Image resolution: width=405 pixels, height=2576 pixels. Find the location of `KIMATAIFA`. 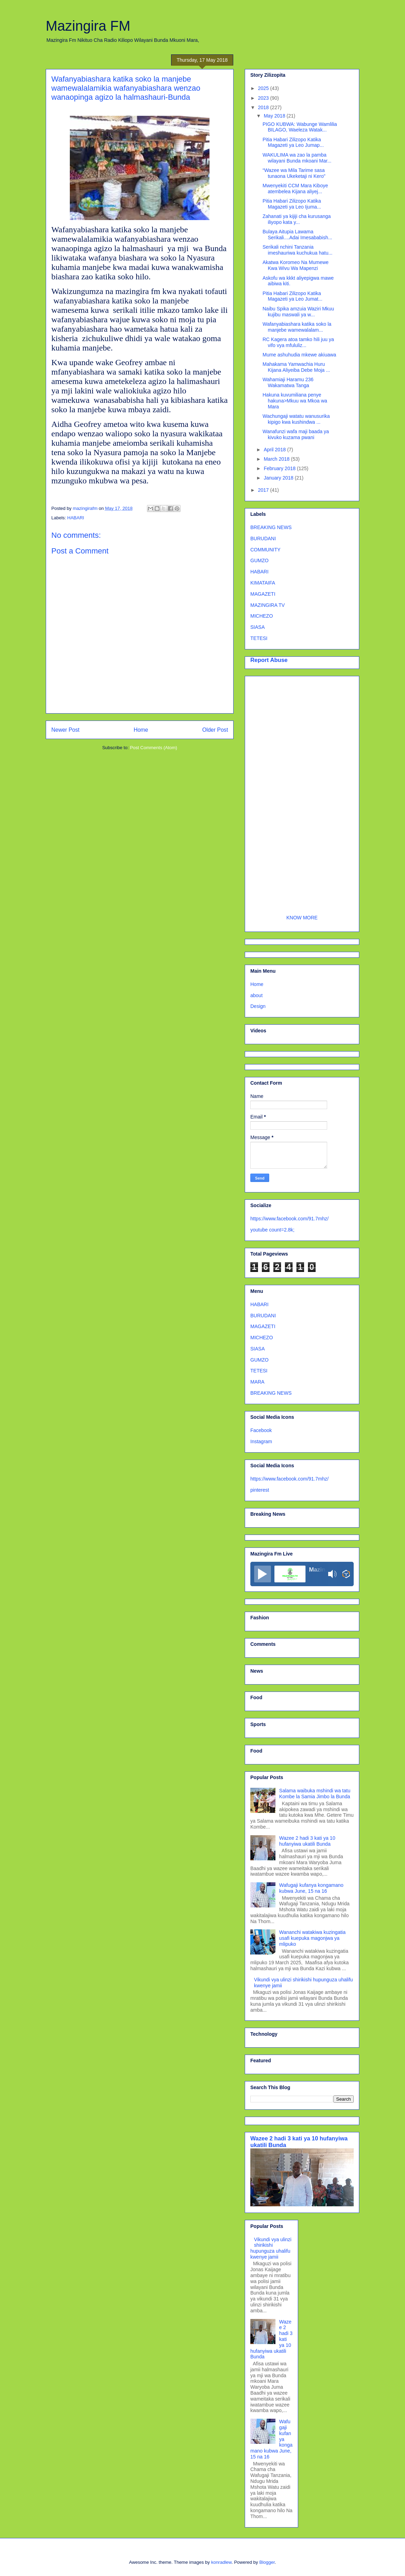

KIMATAIFA is located at coordinates (262, 583).